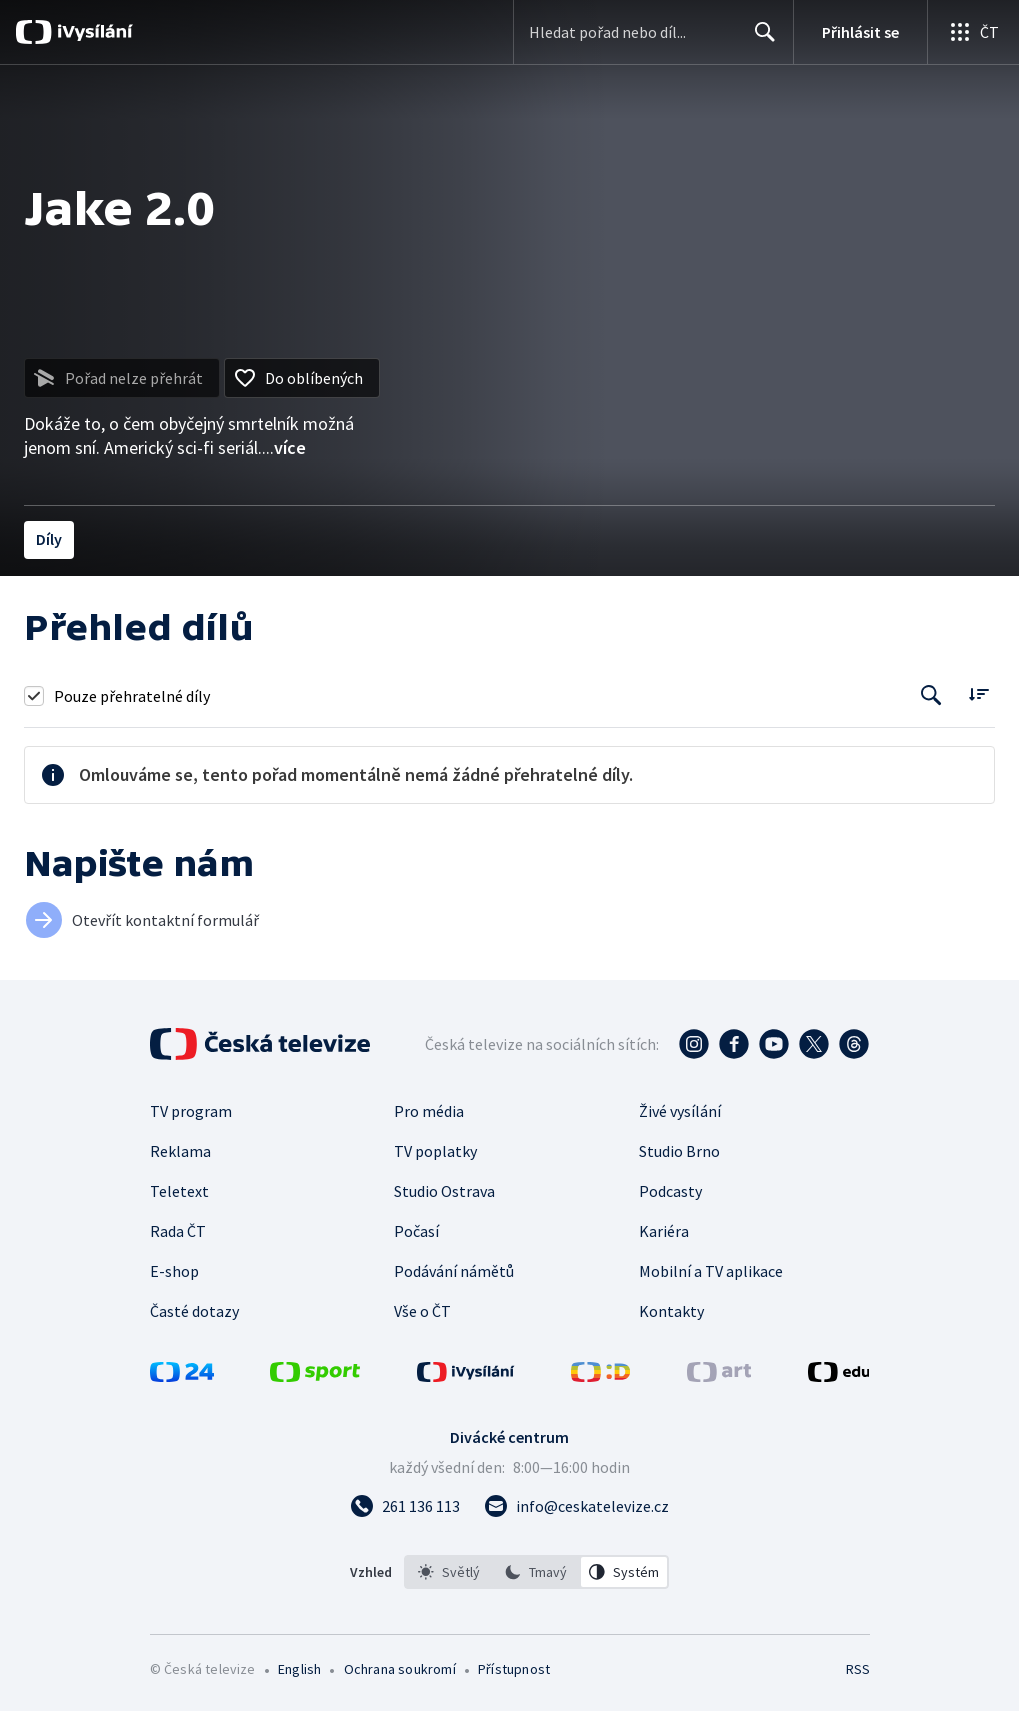 This screenshot has height=1711, width=1019. I want to click on Teletext, so click(179, 1191).